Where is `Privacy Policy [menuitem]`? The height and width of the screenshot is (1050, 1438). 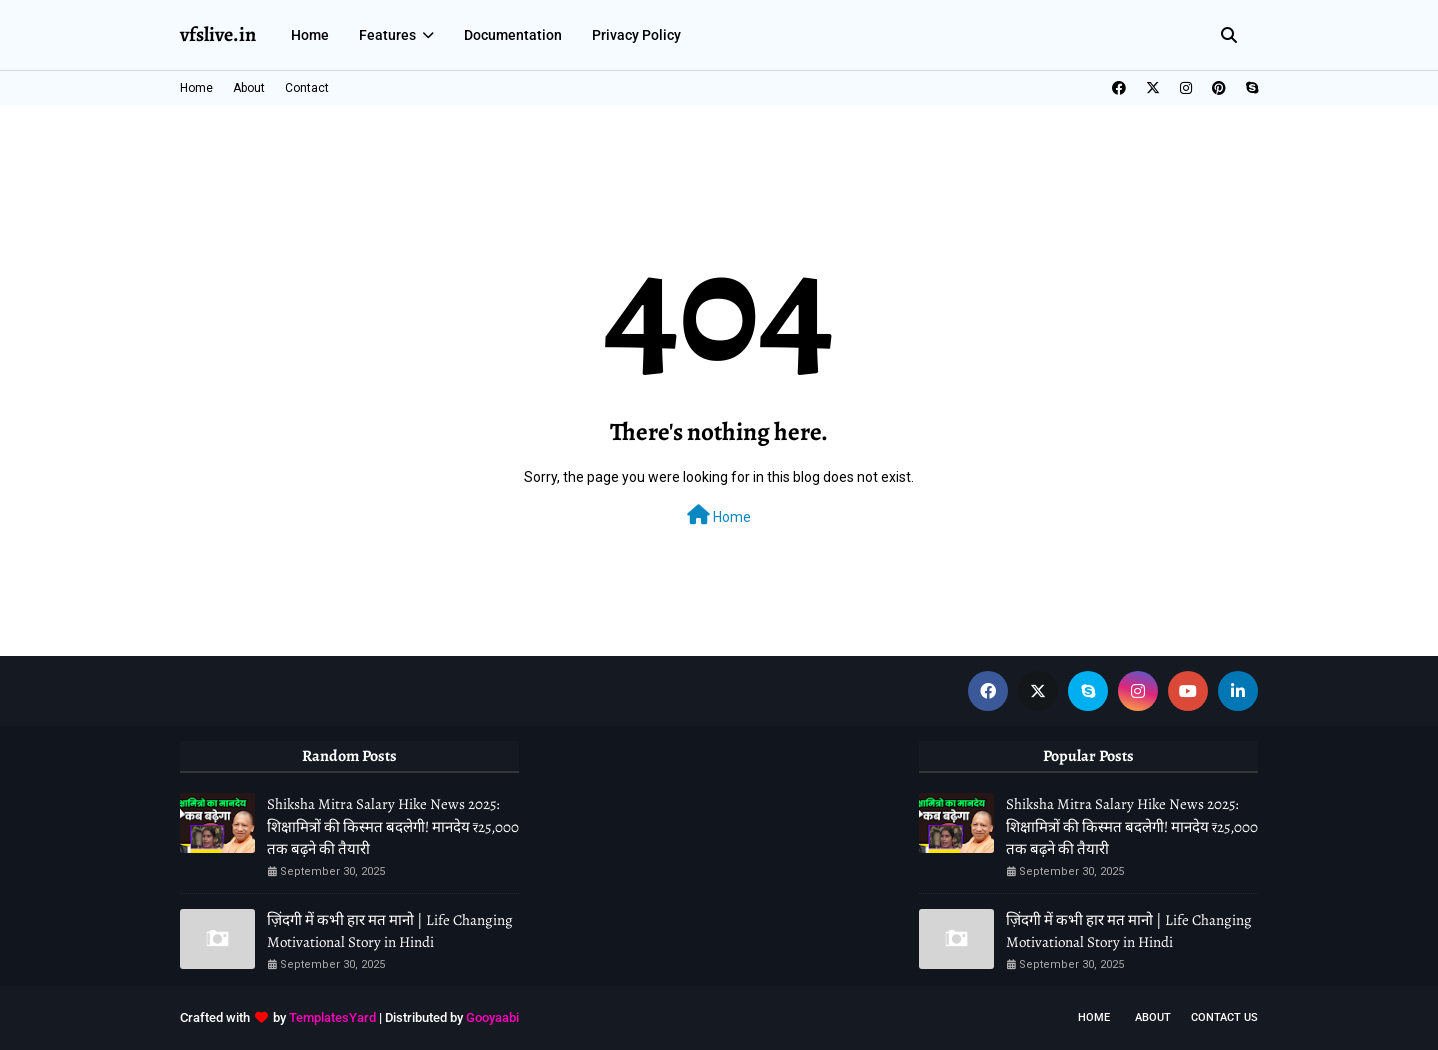
Privacy Policy [menuitem] is located at coordinates (636, 35).